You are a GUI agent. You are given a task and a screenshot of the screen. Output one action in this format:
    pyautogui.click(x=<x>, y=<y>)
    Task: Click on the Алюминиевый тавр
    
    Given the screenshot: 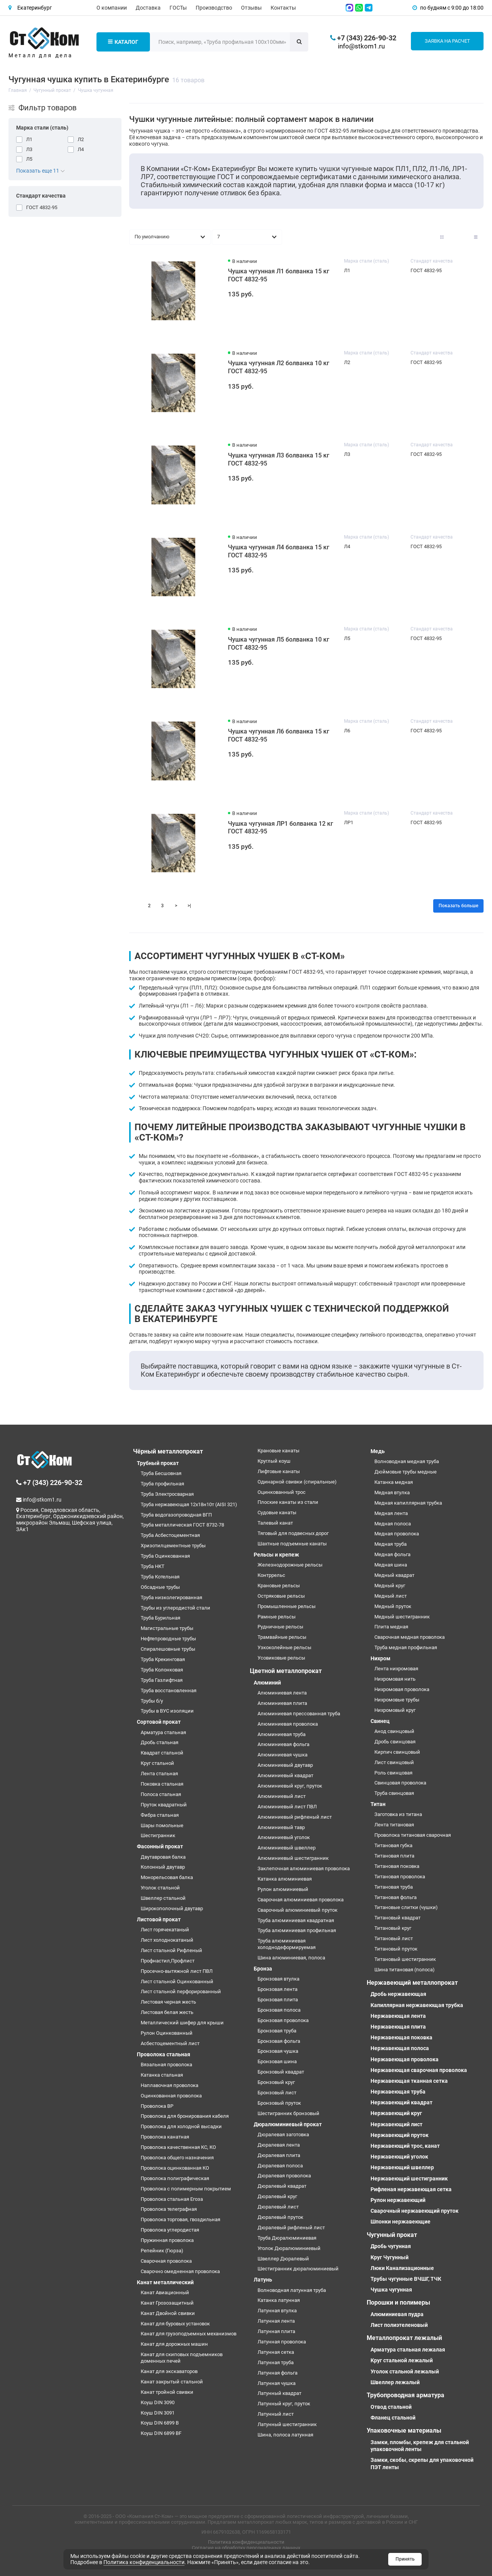 What is the action you would take?
    pyautogui.click(x=281, y=1827)
    